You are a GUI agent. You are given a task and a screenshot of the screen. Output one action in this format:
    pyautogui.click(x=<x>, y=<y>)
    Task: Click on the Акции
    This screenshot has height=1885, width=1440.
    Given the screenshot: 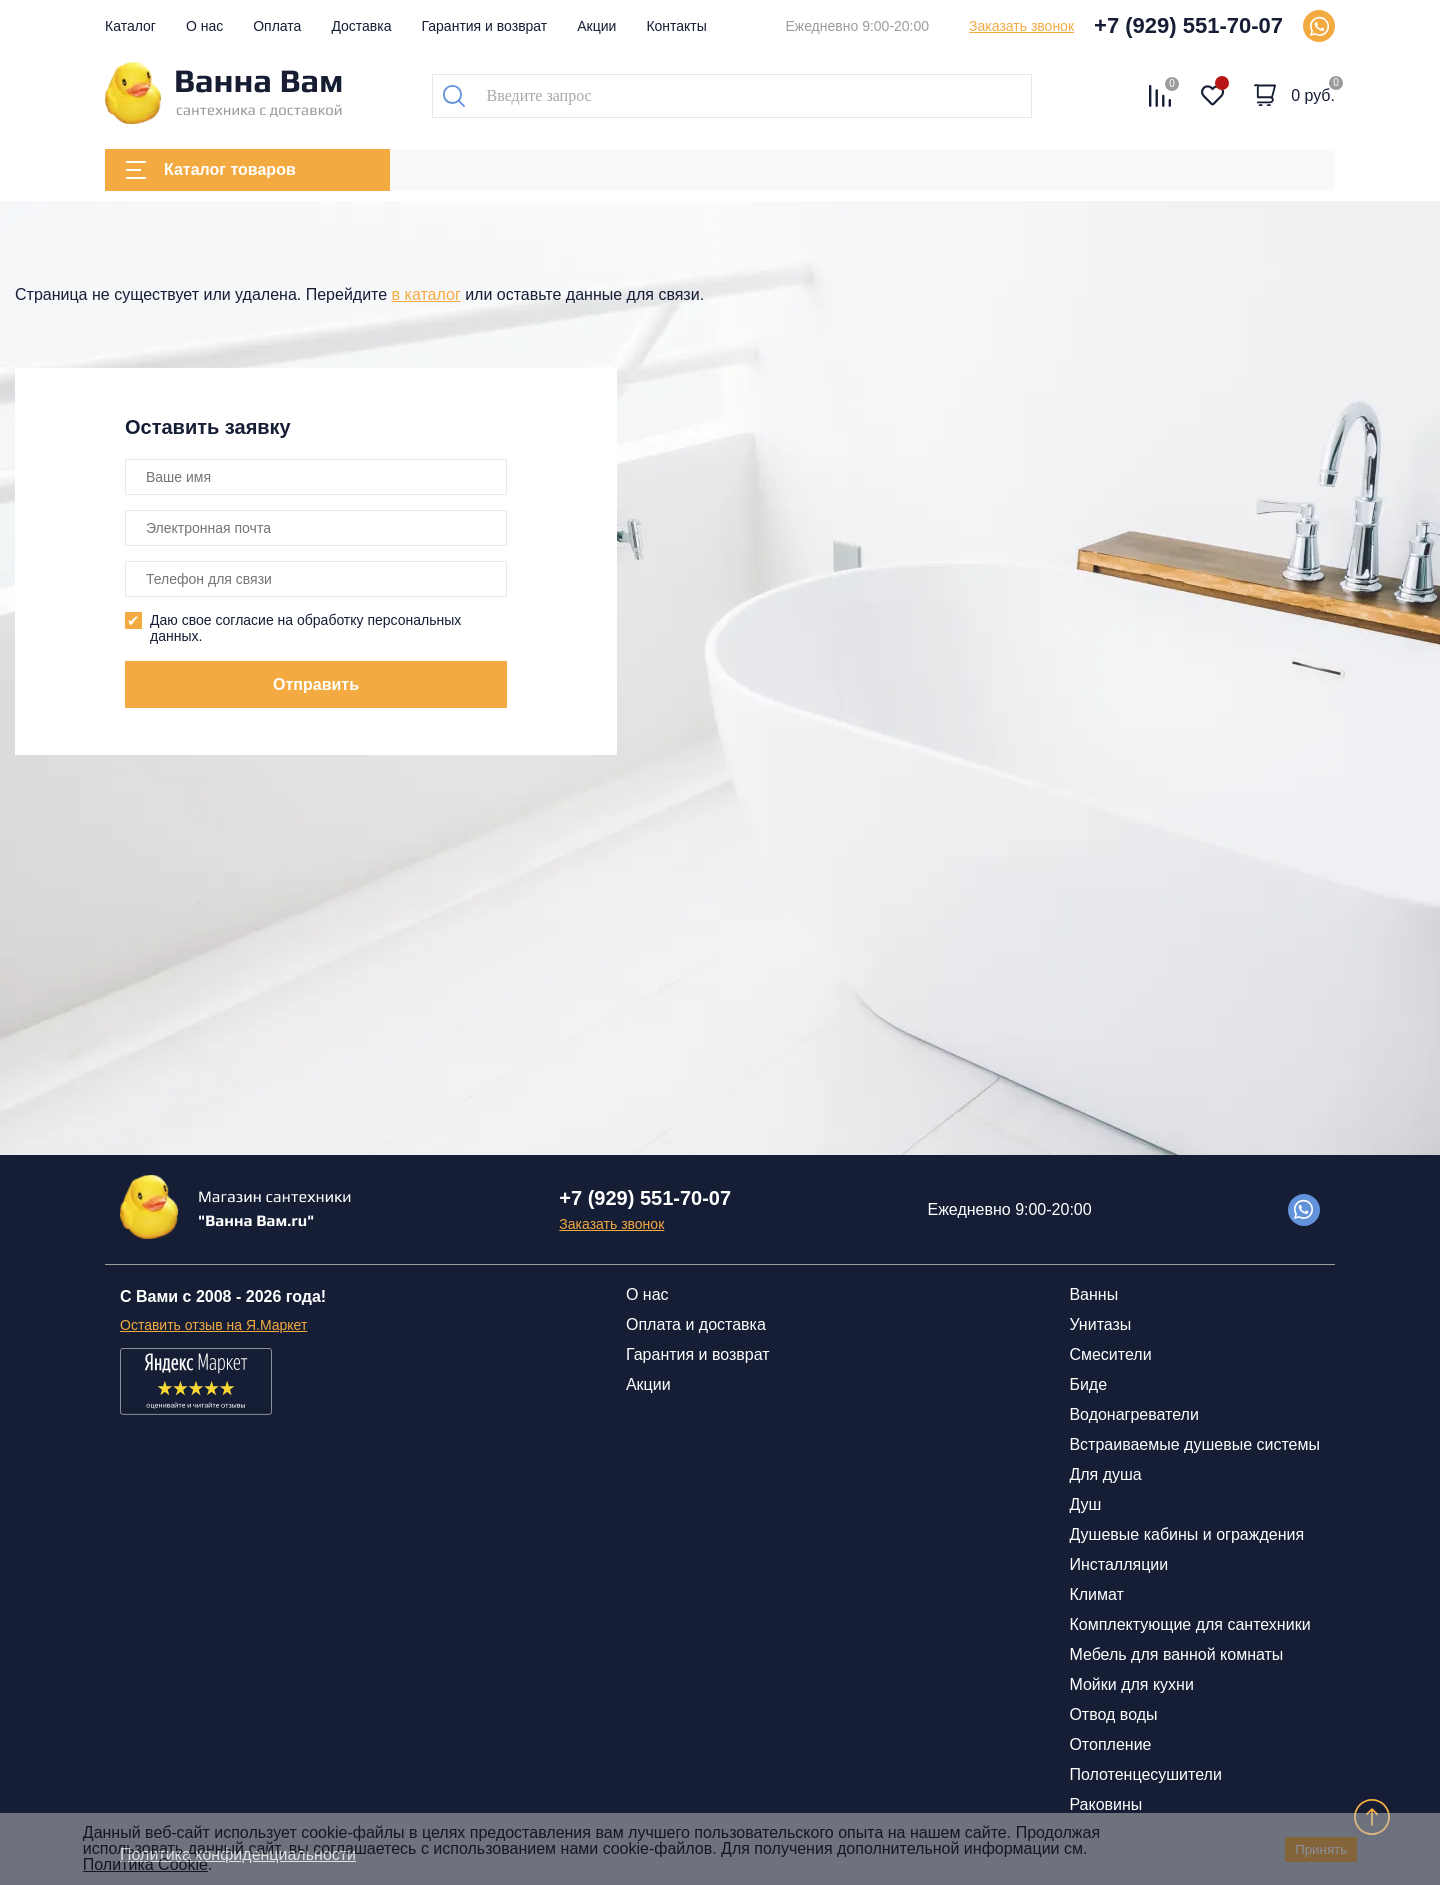 What is the action you would take?
    pyautogui.click(x=596, y=26)
    